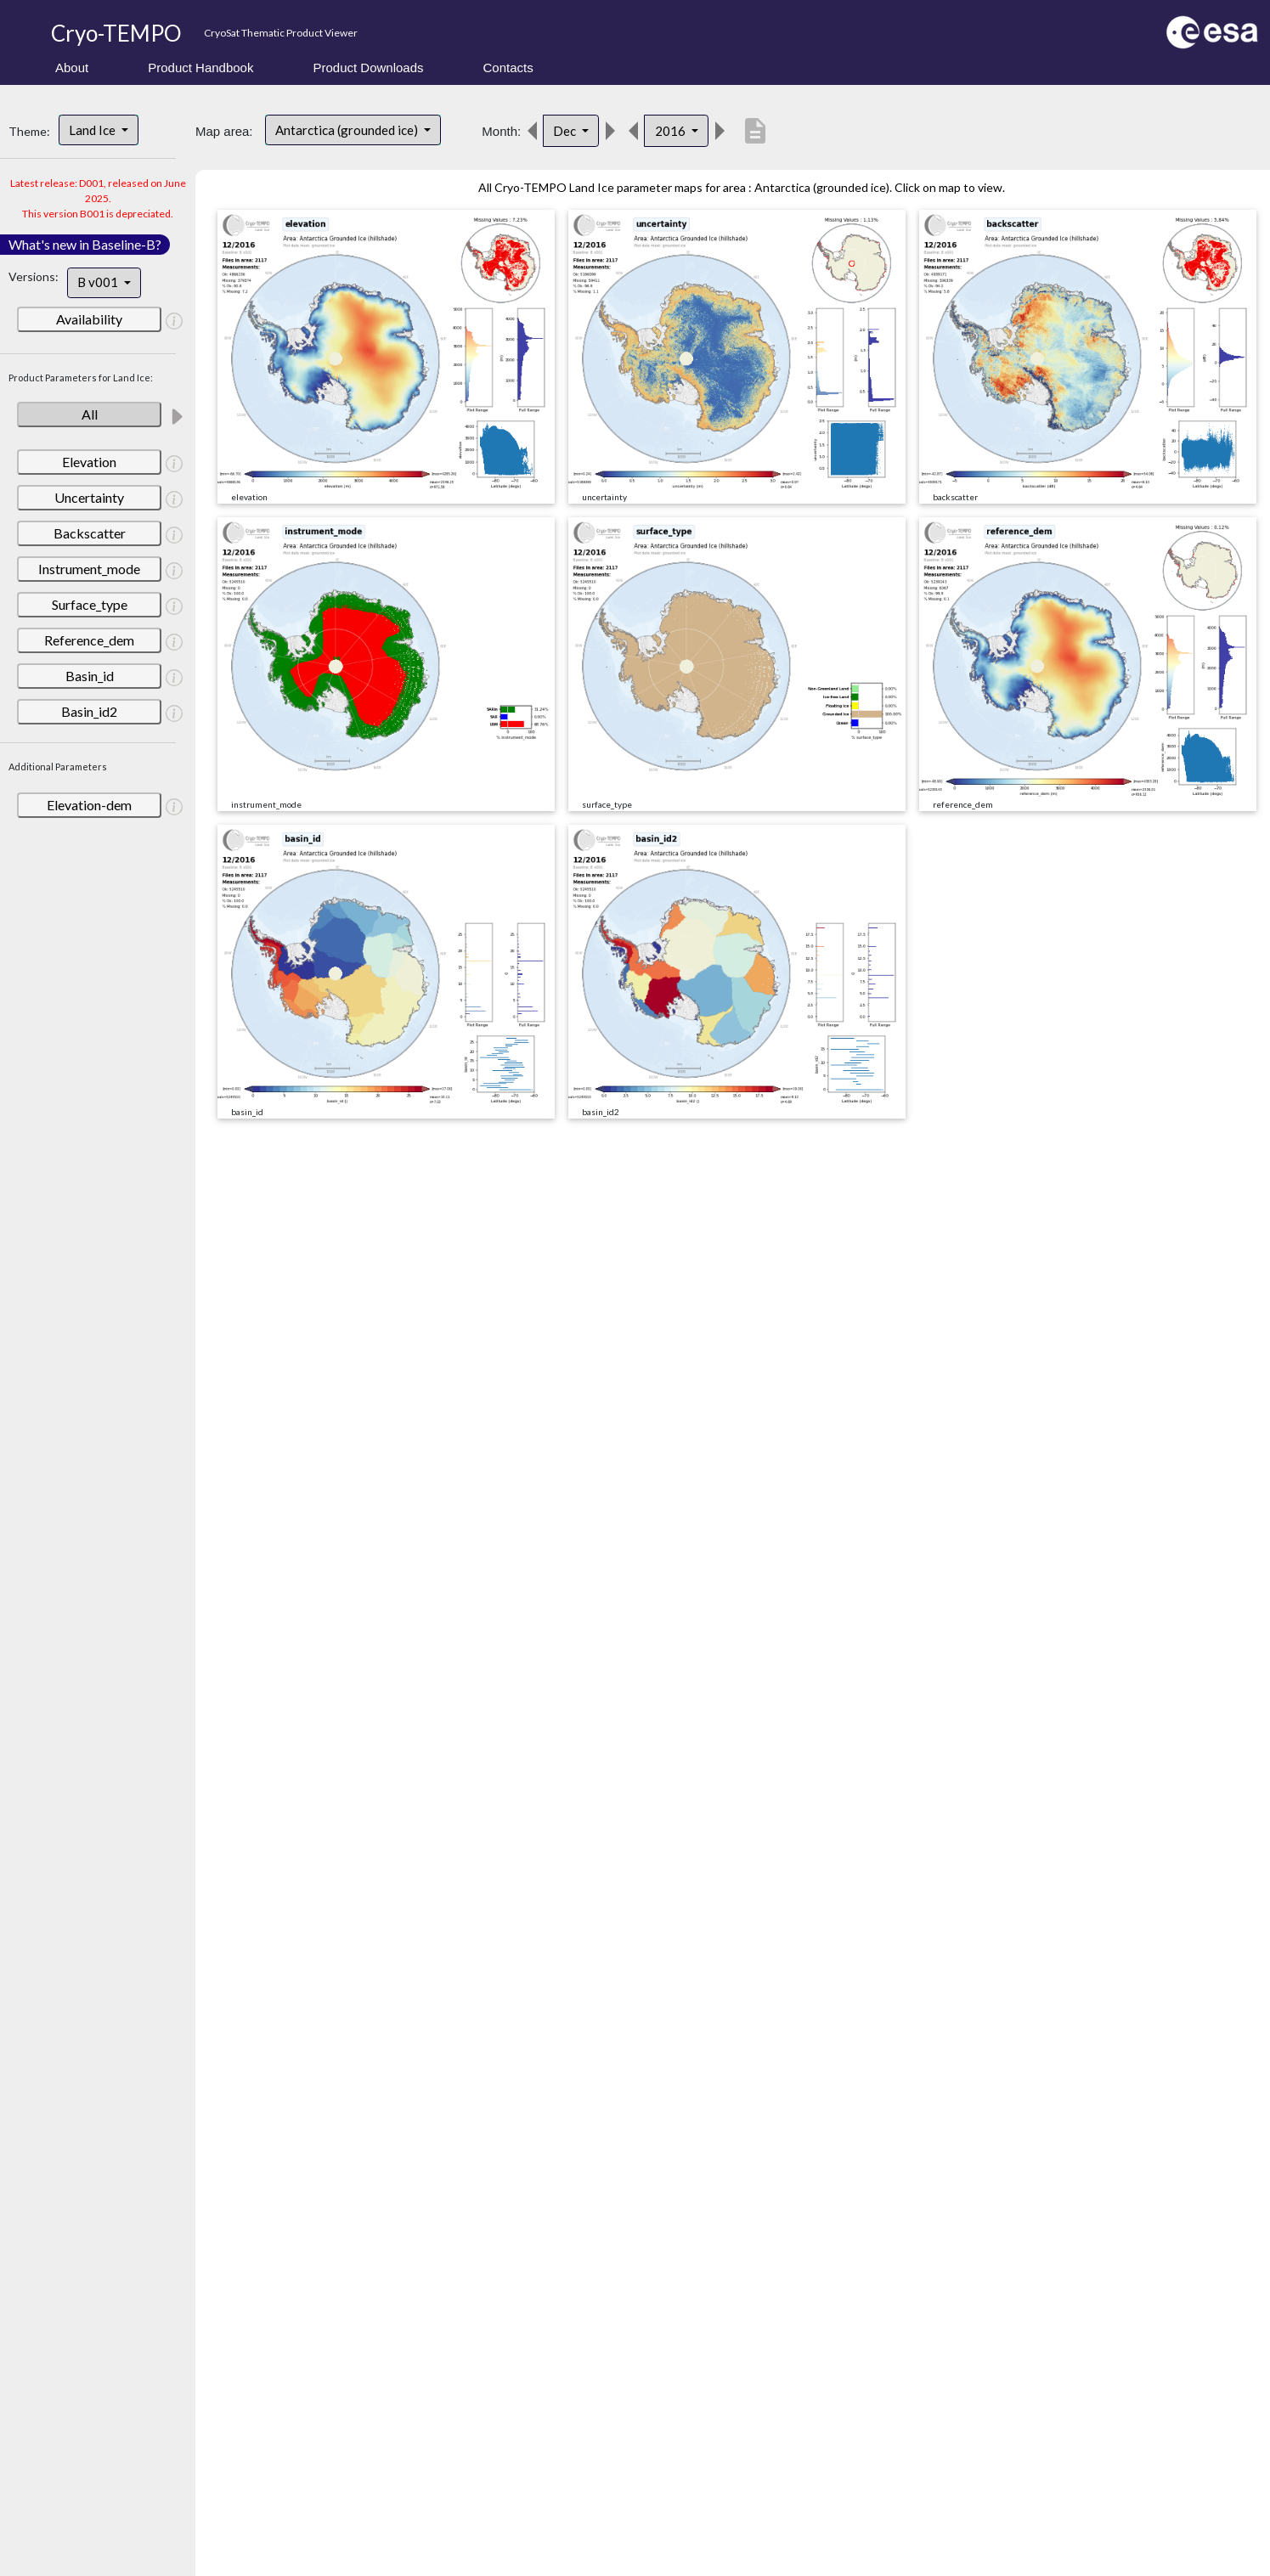 Image resolution: width=1270 pixels, height=2576 pixels. I want to click on B v001, so click(99, 282).